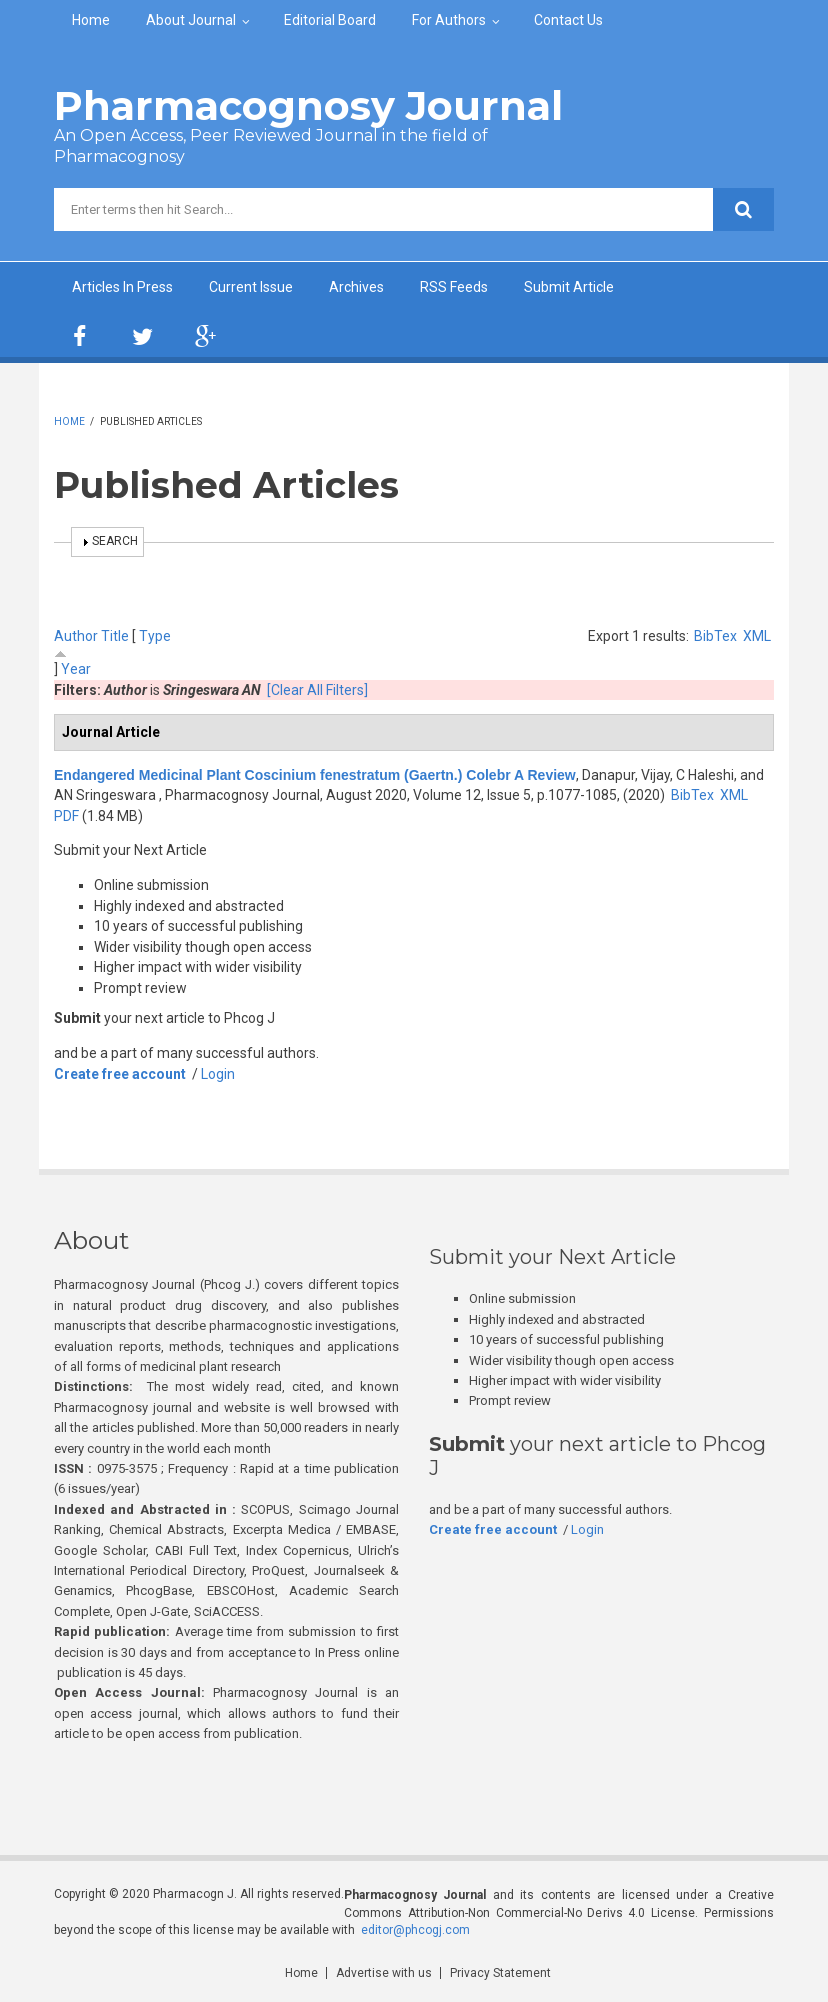 This screenshot has height=2002, width=828. I want to click on Privacy Statement, so click(500, 1973).